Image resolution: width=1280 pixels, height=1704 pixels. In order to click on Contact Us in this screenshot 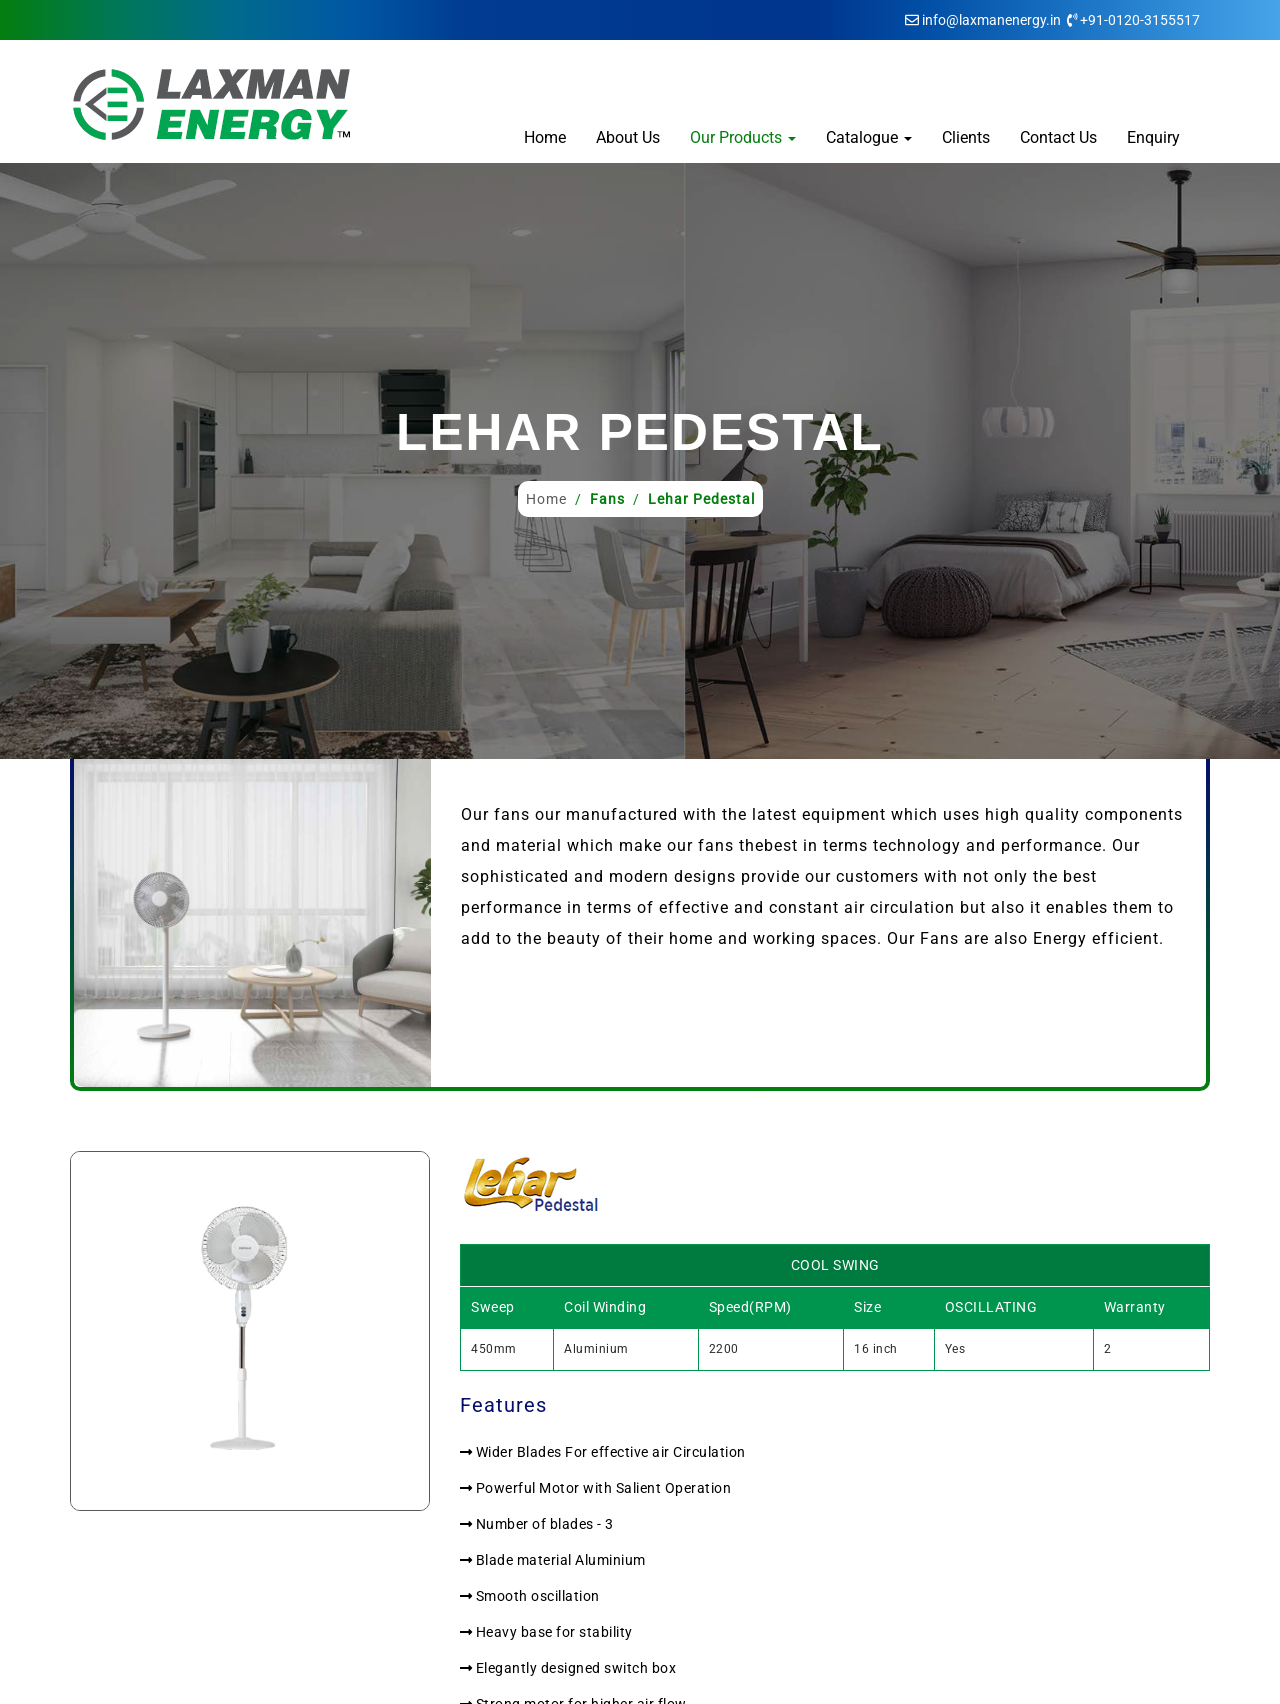, I will do `click(1058, 137)`.